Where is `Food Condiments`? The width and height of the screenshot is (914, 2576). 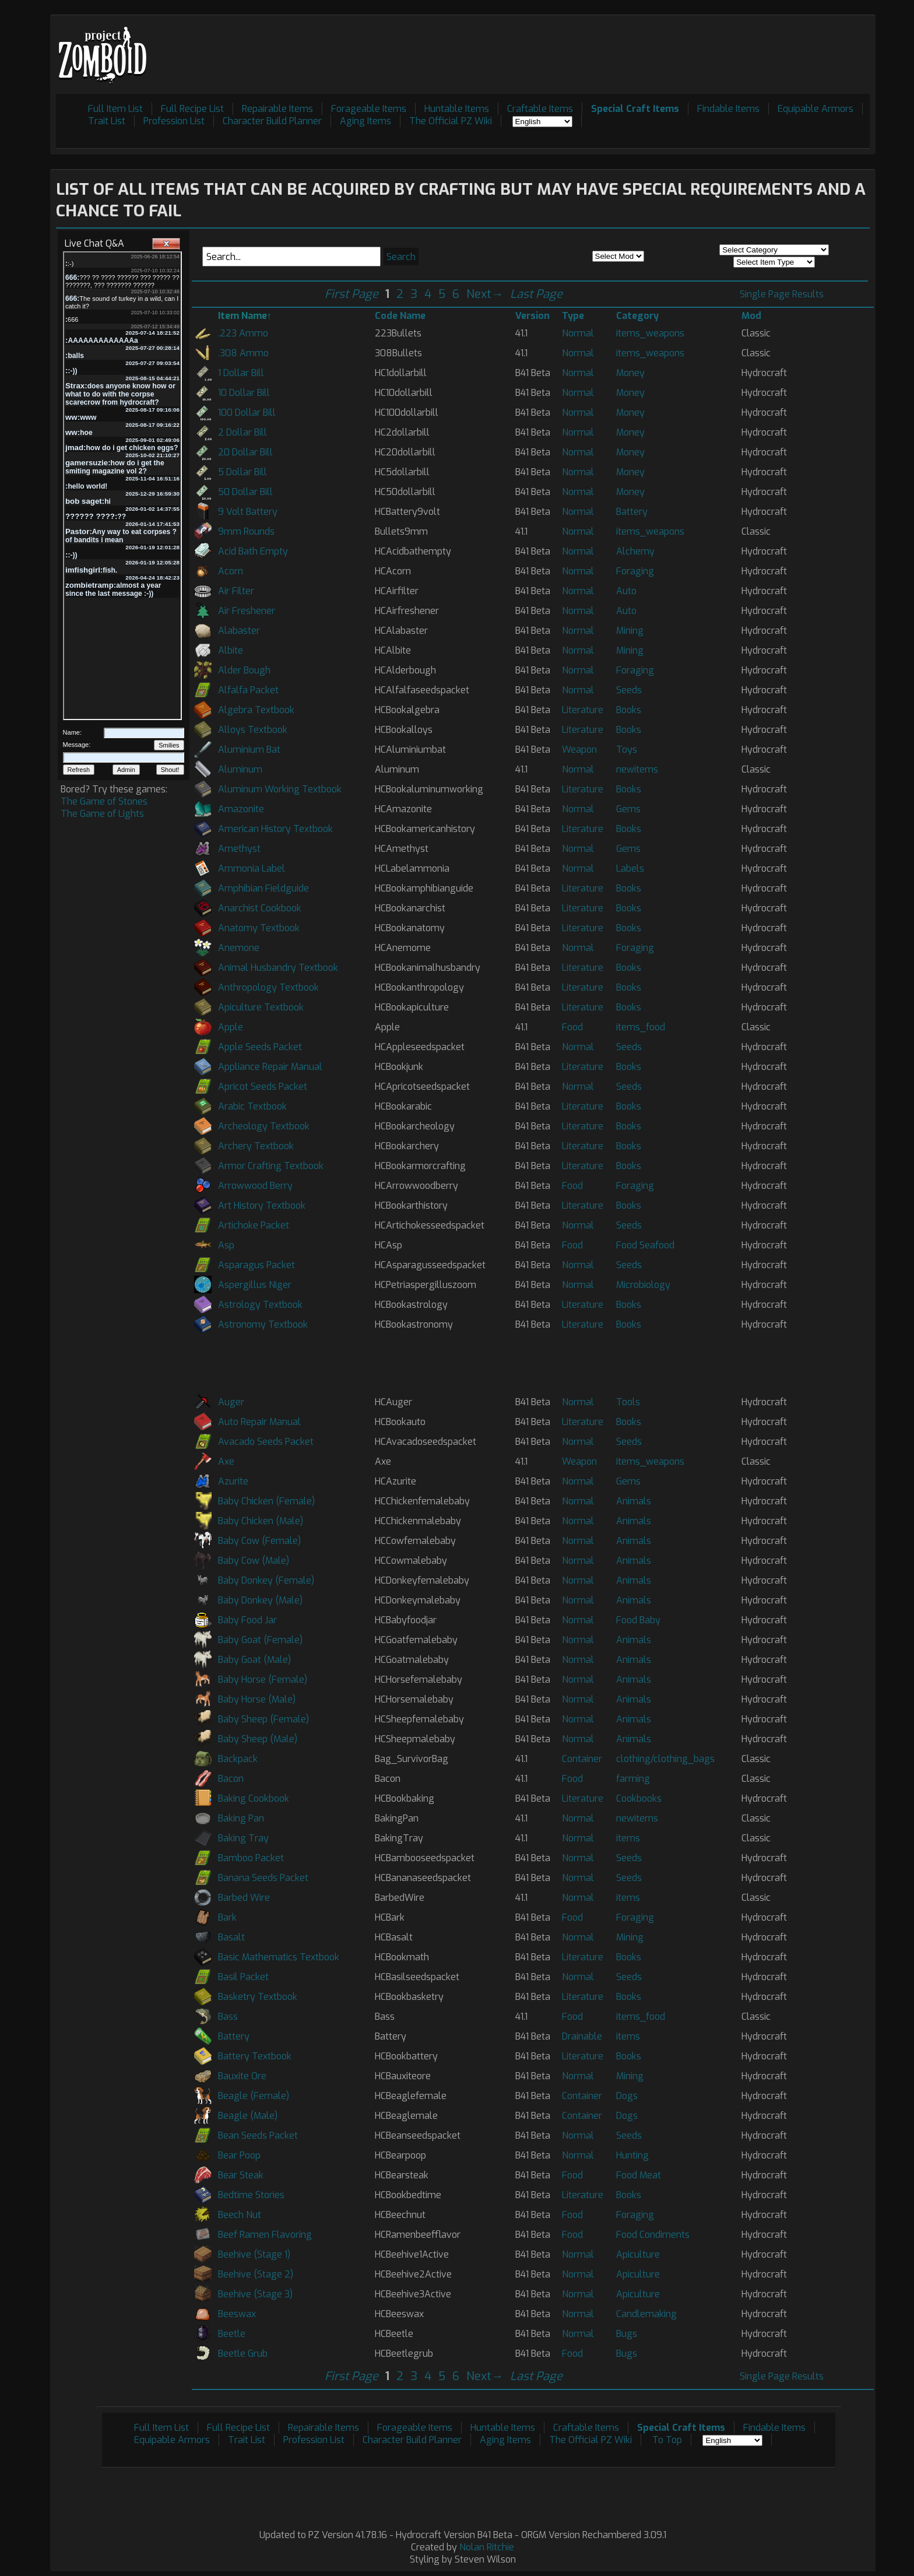 Food Condiments is located at coordinates (653, 2234).